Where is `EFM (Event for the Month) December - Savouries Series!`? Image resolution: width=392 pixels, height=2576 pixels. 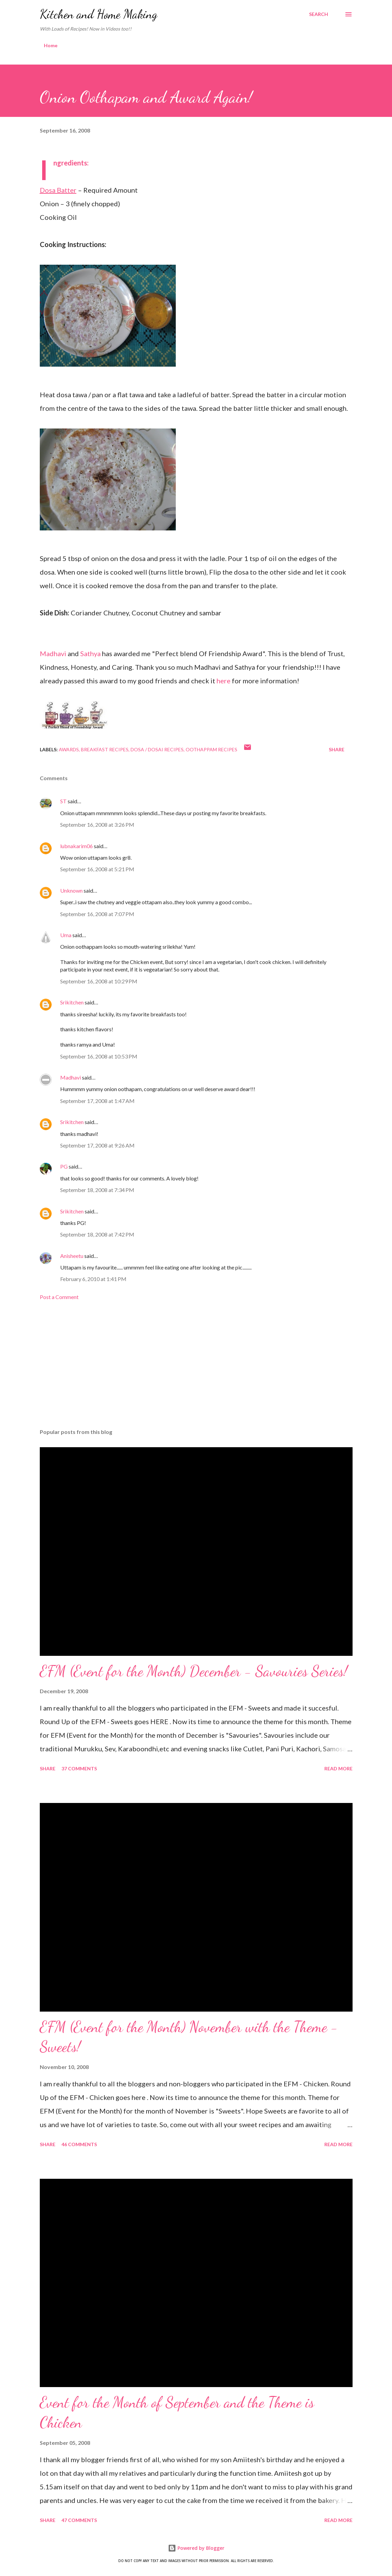
EFM (Event for the Month) December - Savouries Series! is located at coordinates (193, 1671).